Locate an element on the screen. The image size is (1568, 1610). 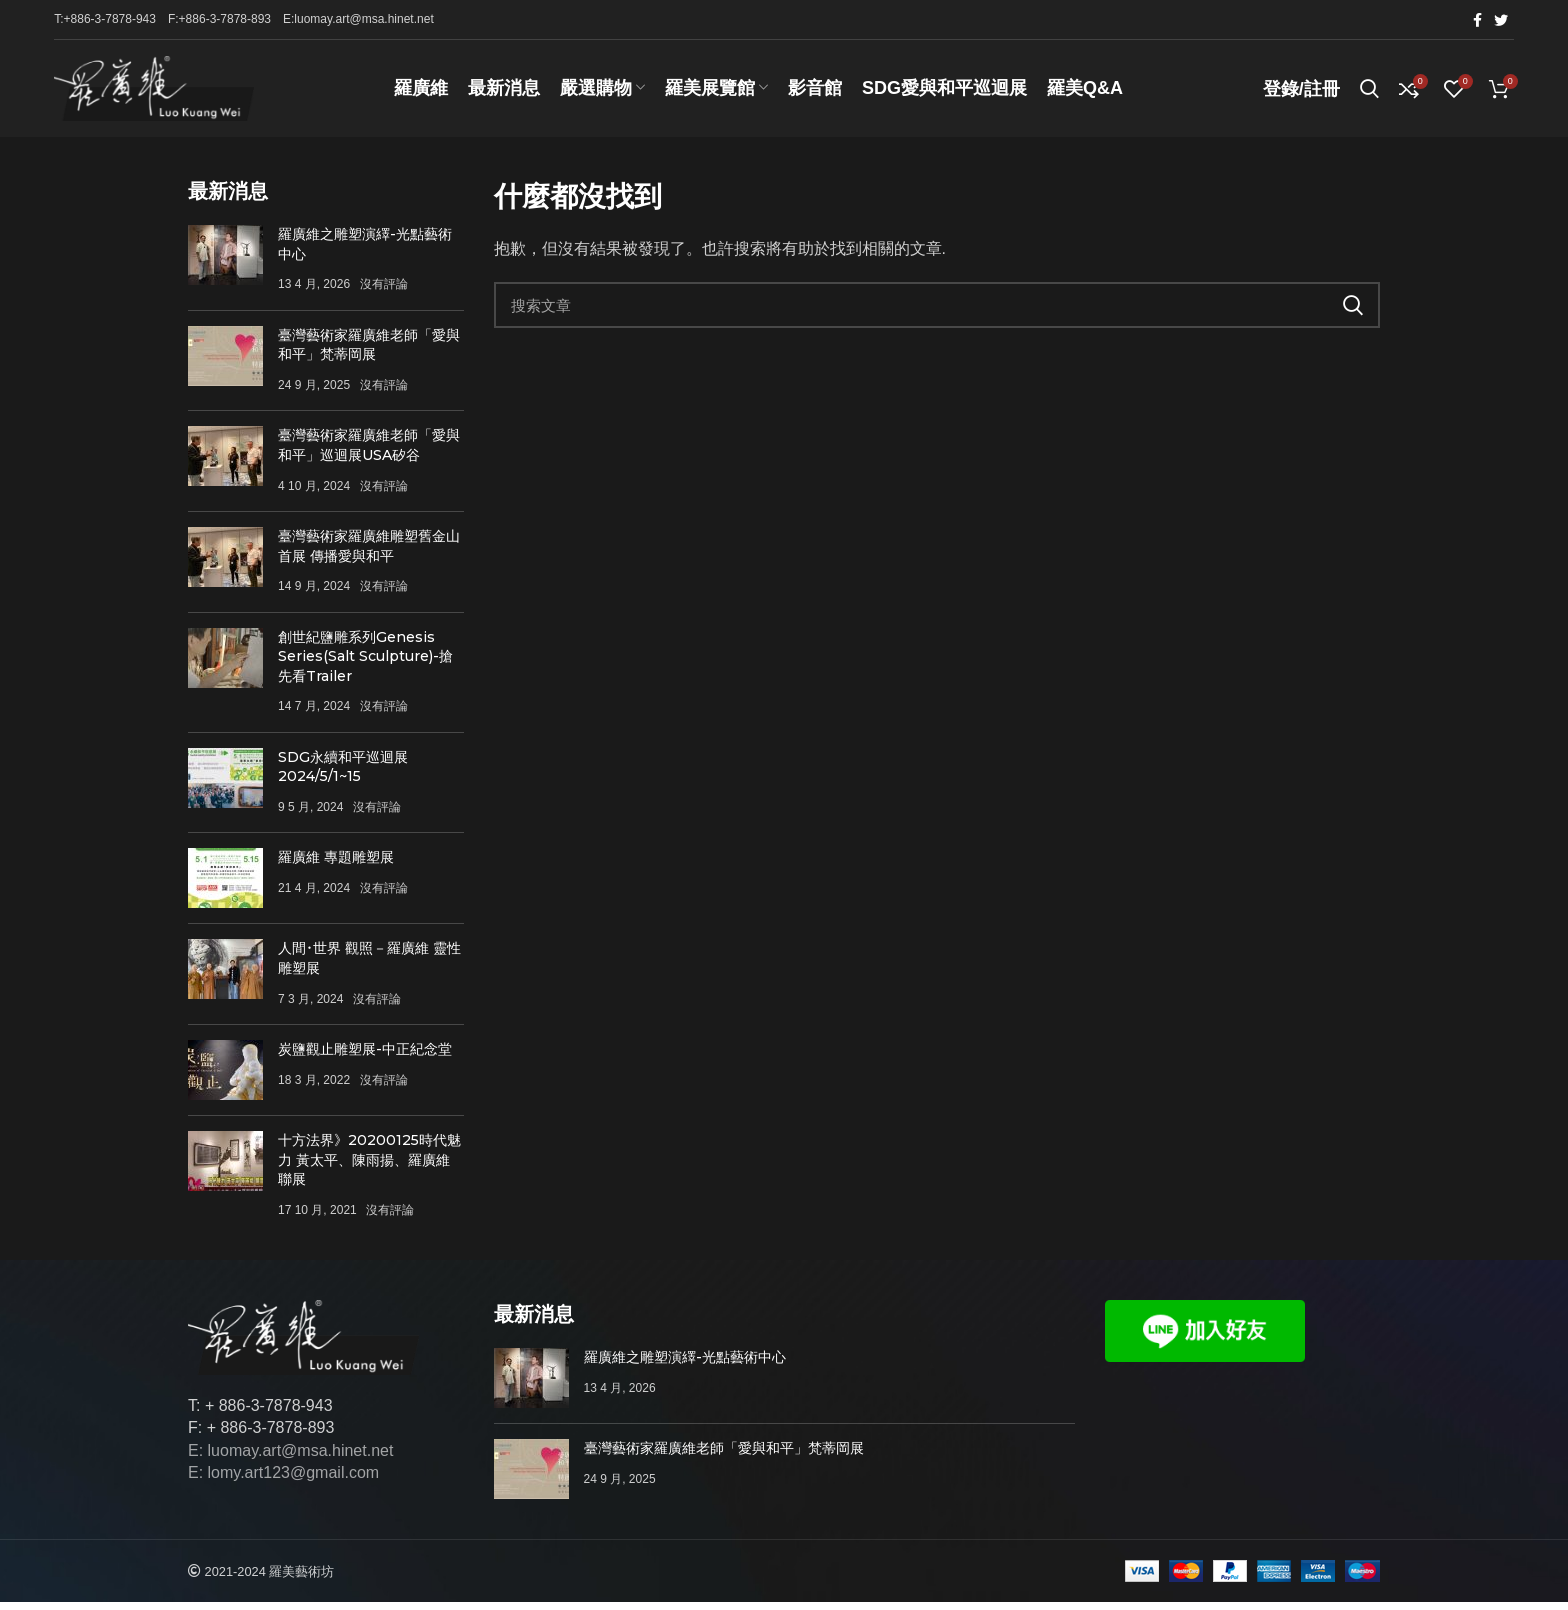
沒有評論 is located at coordinates (384, 292).